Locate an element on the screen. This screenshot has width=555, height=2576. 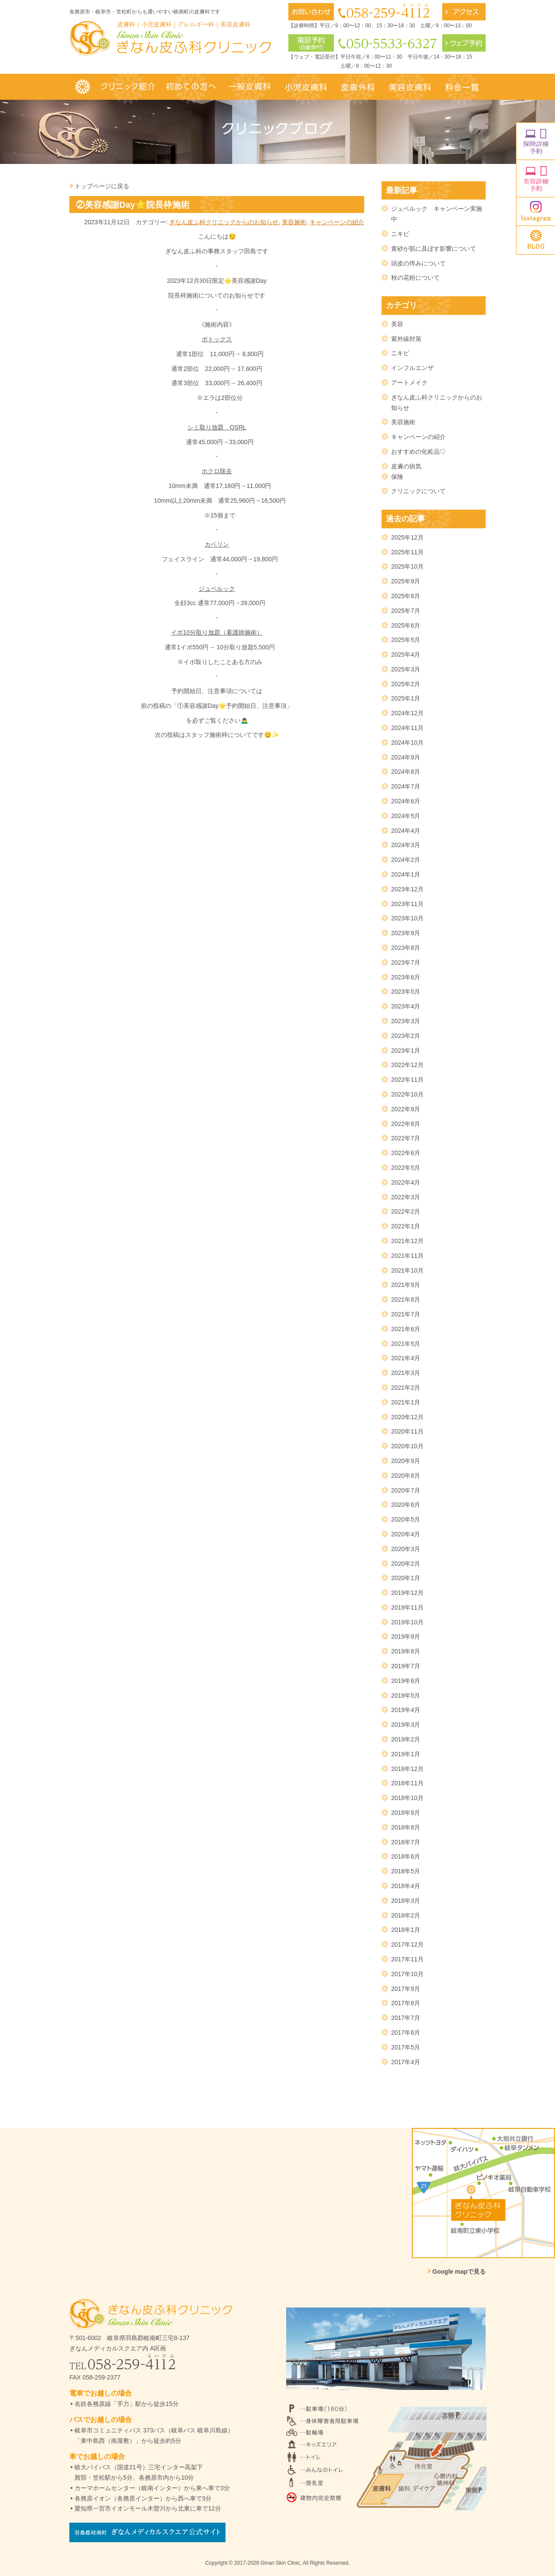
2022年9月 is located at coordinates (405, 1109).